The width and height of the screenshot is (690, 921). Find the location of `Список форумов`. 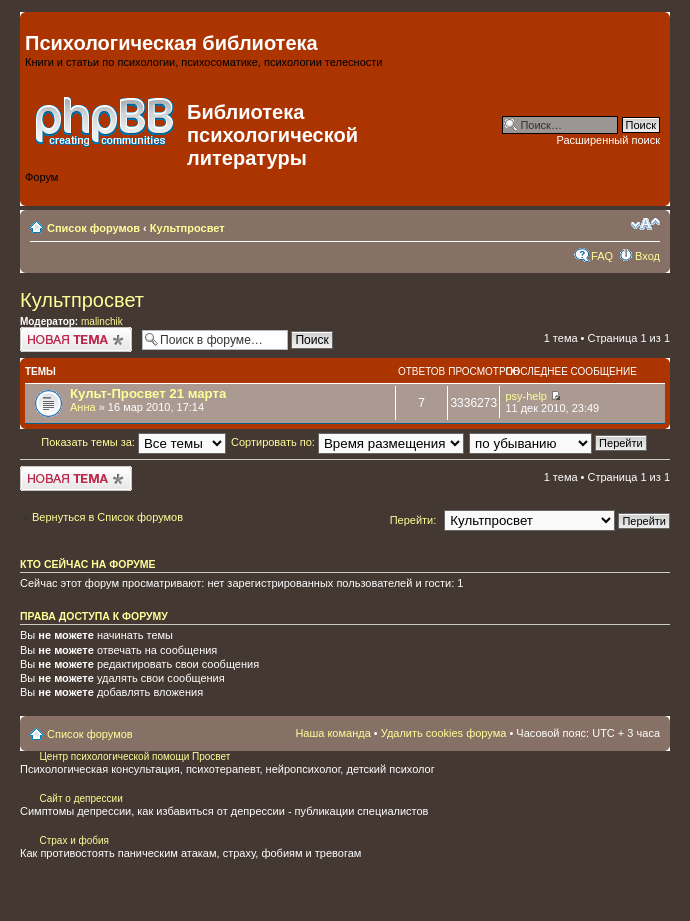

Список форумов is located at coordinates (93, 228).